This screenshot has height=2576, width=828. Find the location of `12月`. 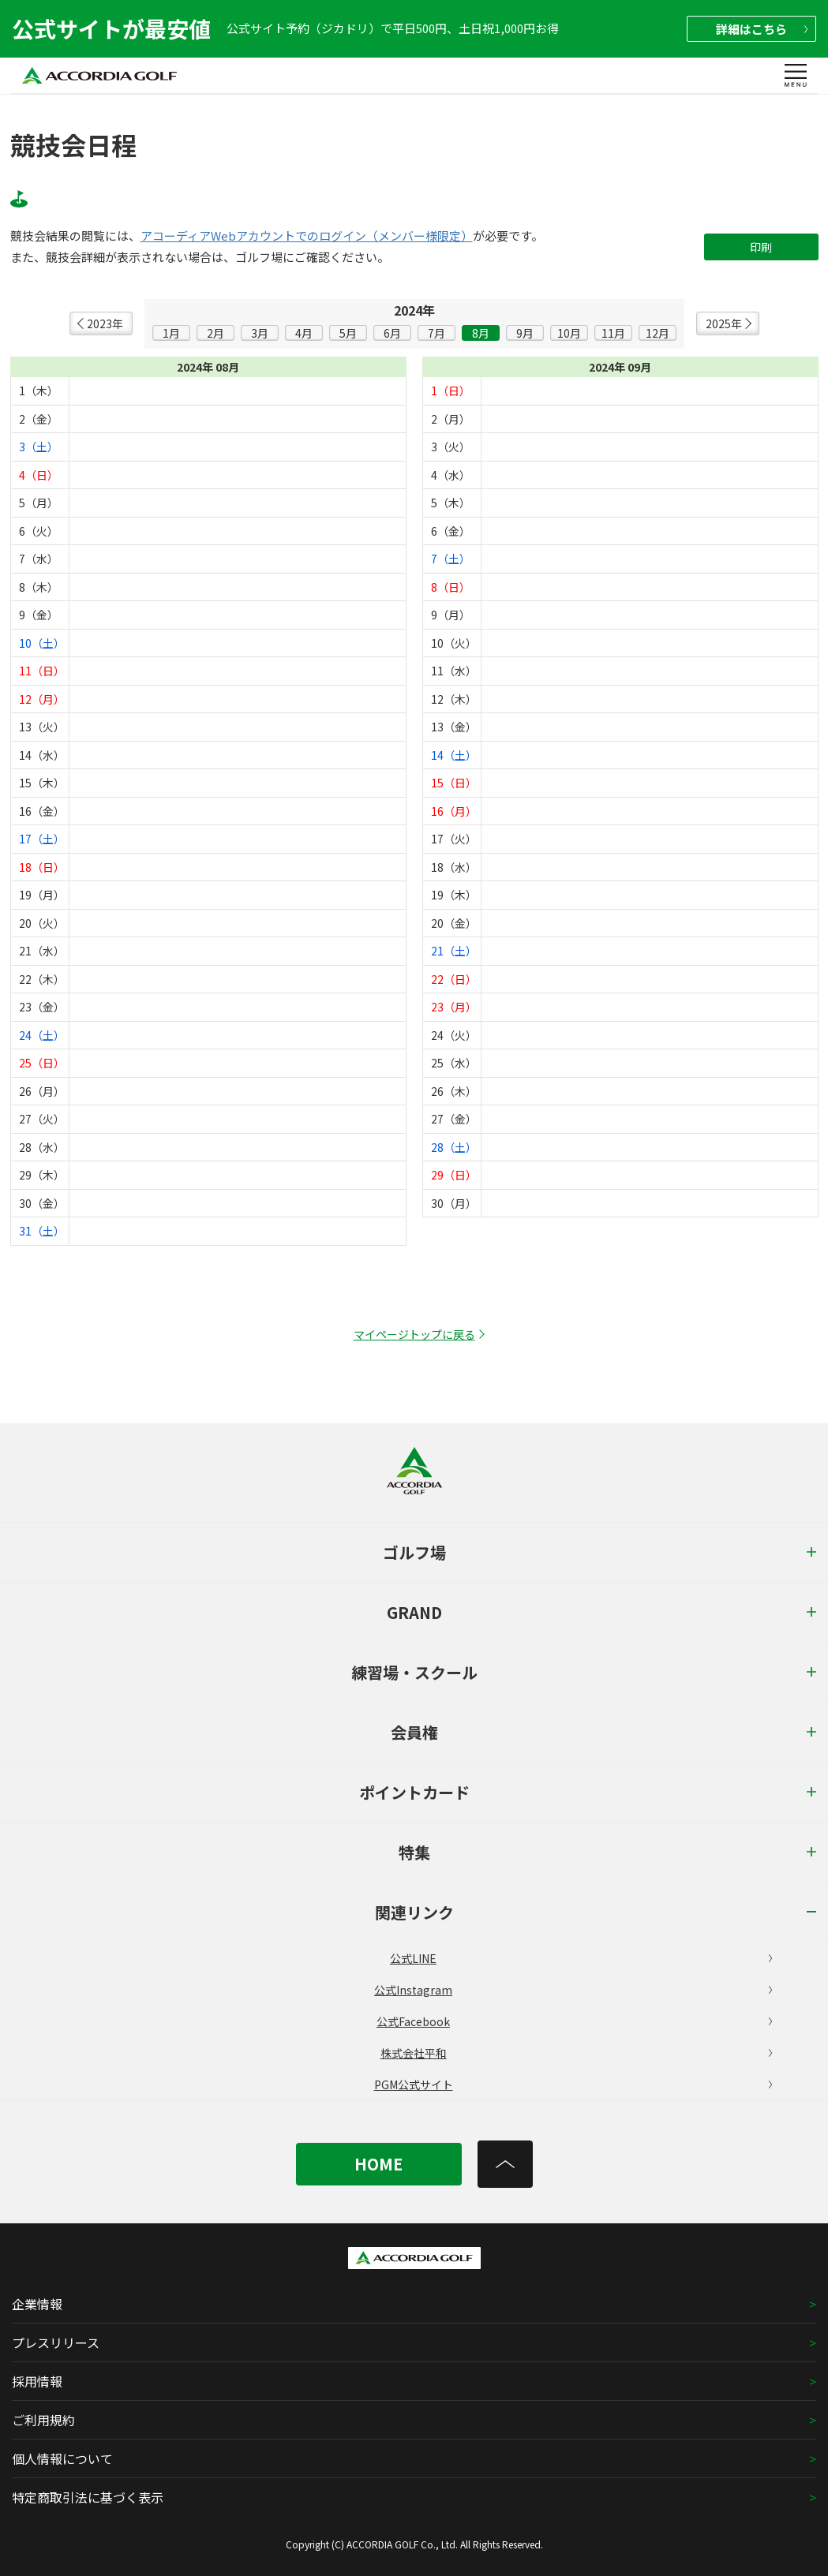

12月 is located at coordinates (657, 333).